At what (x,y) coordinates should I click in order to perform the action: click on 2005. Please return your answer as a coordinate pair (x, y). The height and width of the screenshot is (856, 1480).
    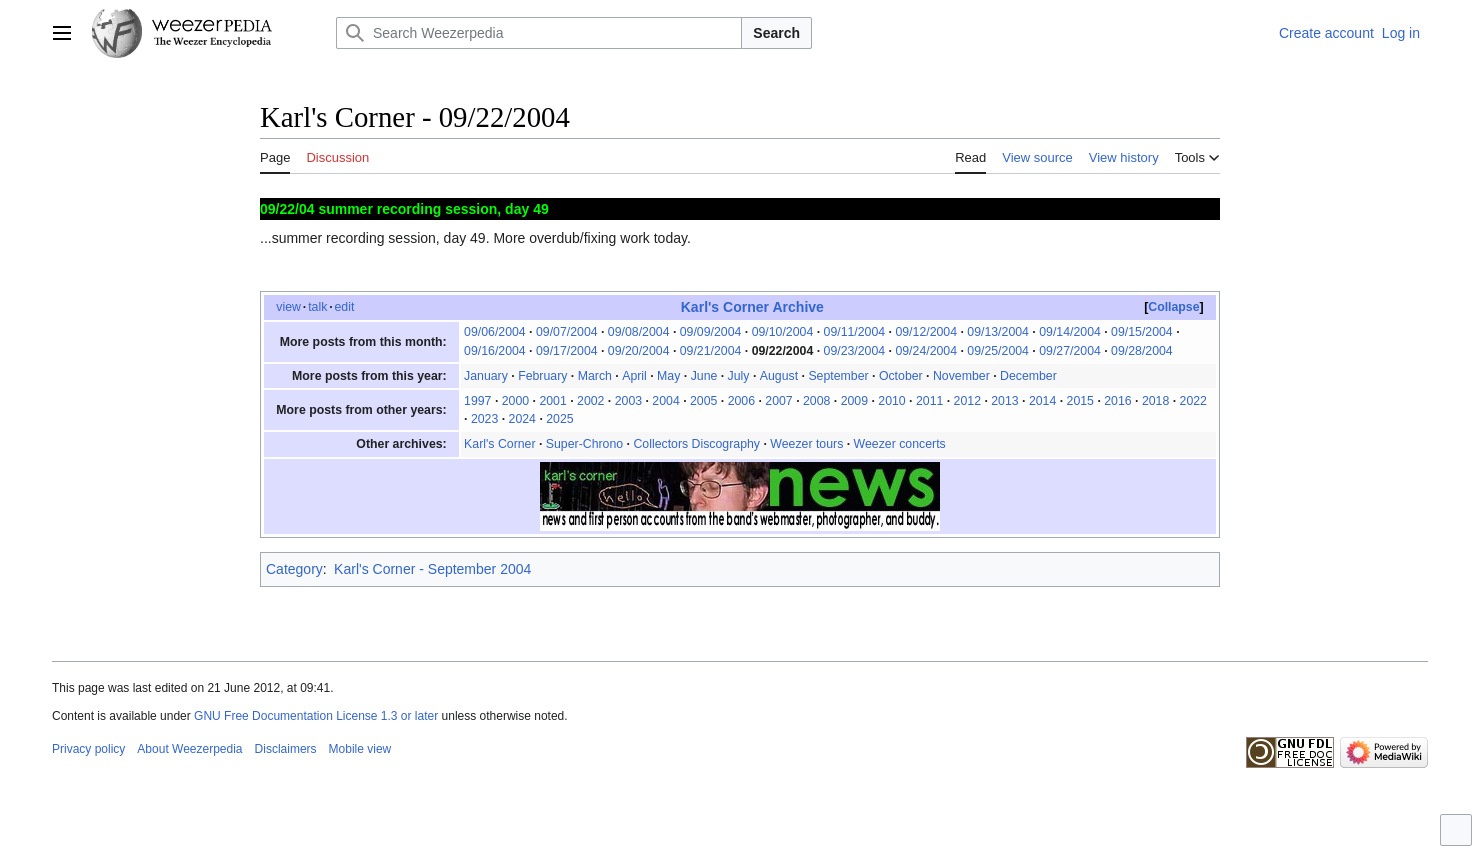
    Looking at the image, I should click on (703, 401).